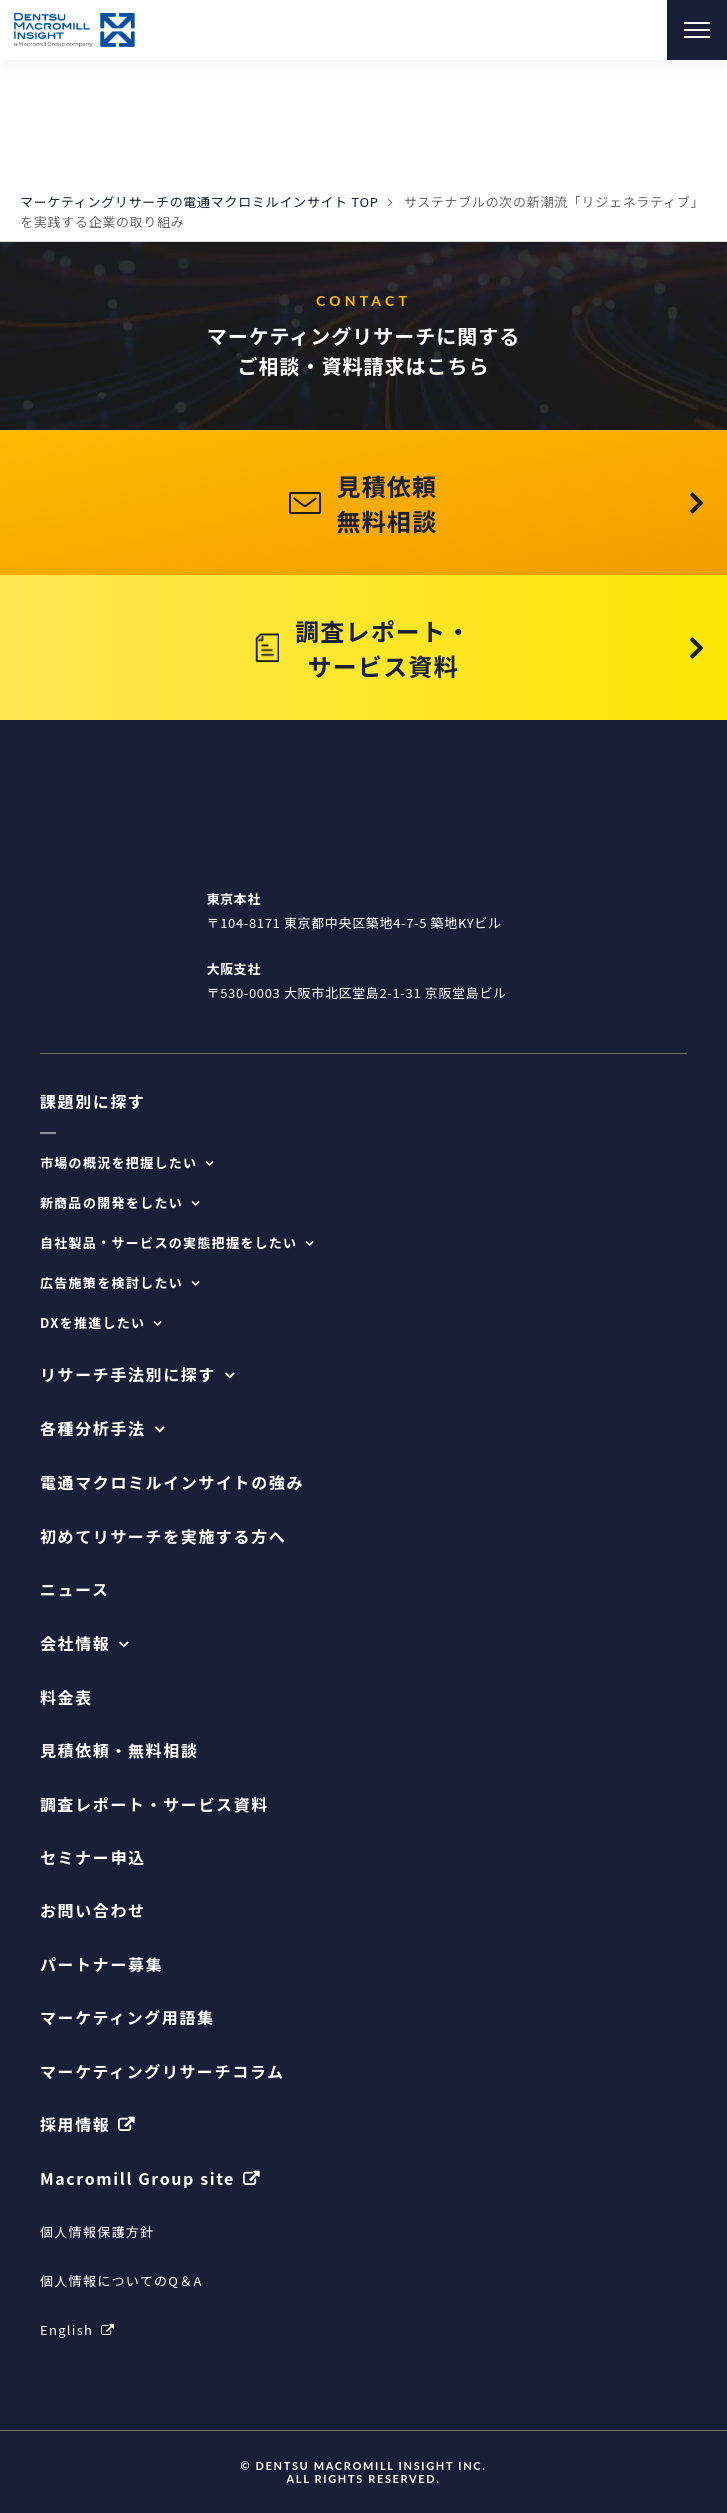  What do you see at coordinates (66, 2329) in the screenshot?
I see `English` at bounding box center [66, 2329].